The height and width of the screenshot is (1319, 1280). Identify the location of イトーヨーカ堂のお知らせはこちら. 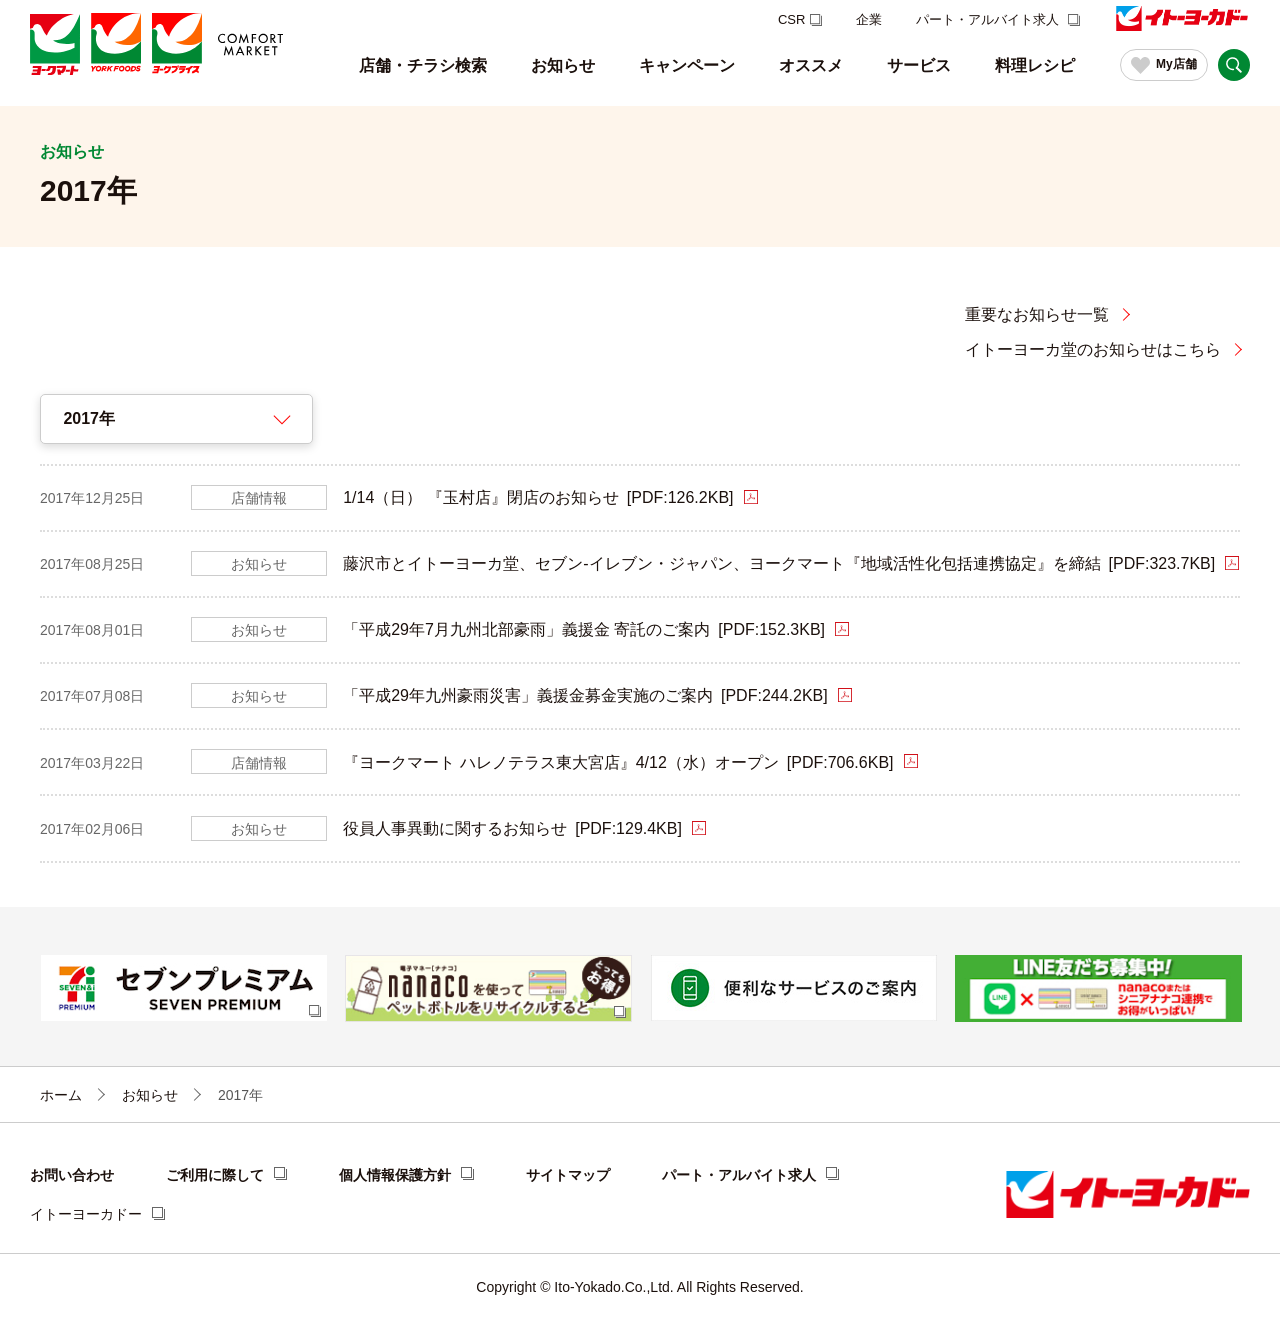
(1093, 349).